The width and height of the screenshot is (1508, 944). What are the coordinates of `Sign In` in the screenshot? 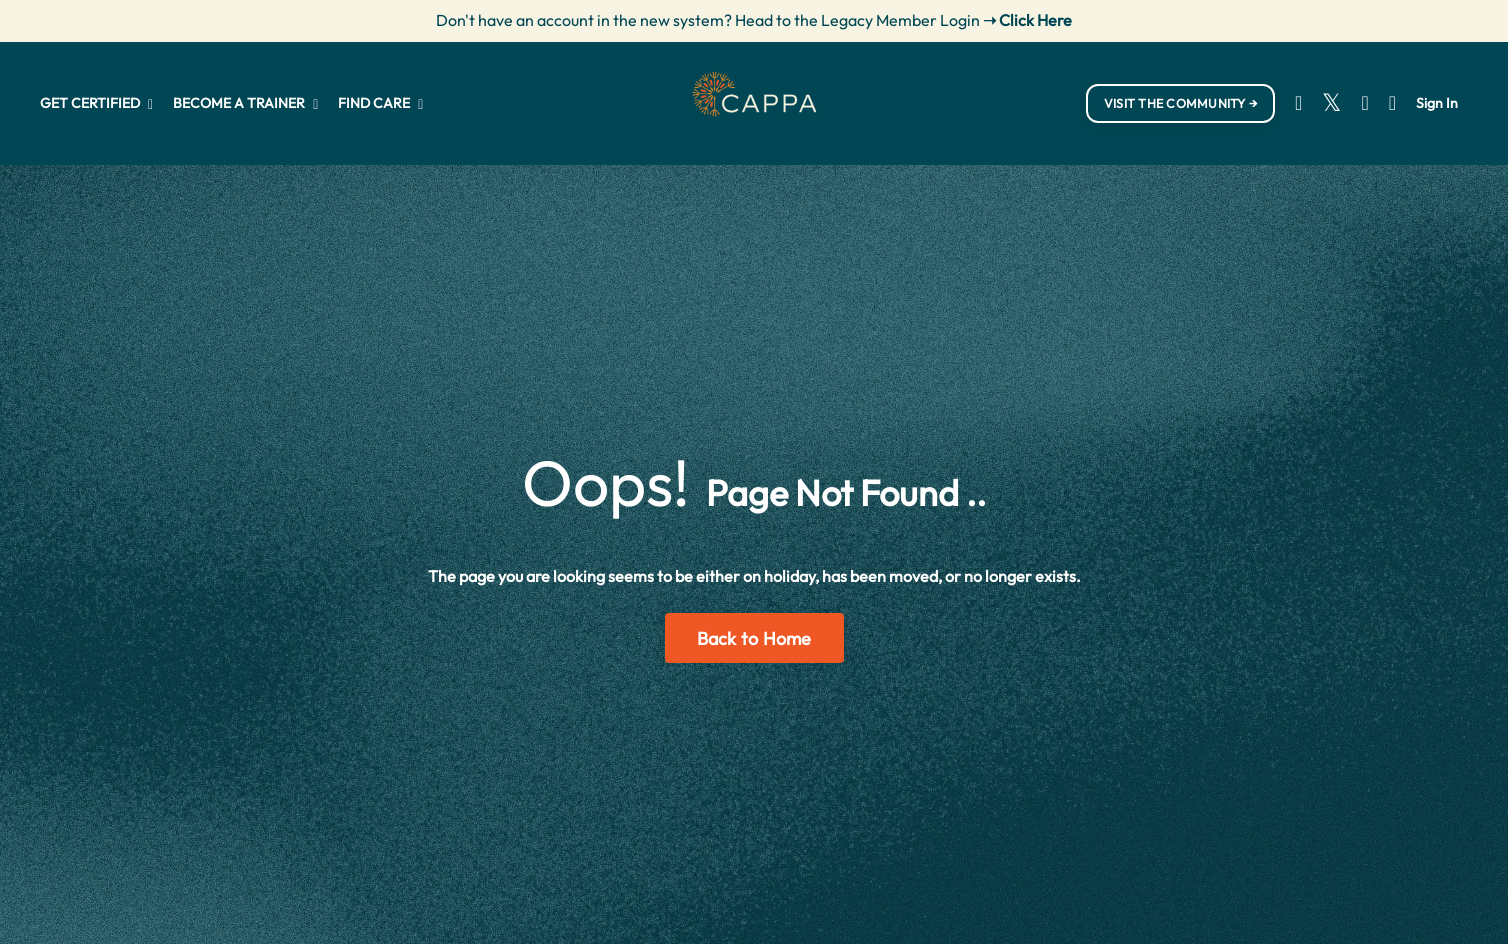 It's located at (1437, 103).